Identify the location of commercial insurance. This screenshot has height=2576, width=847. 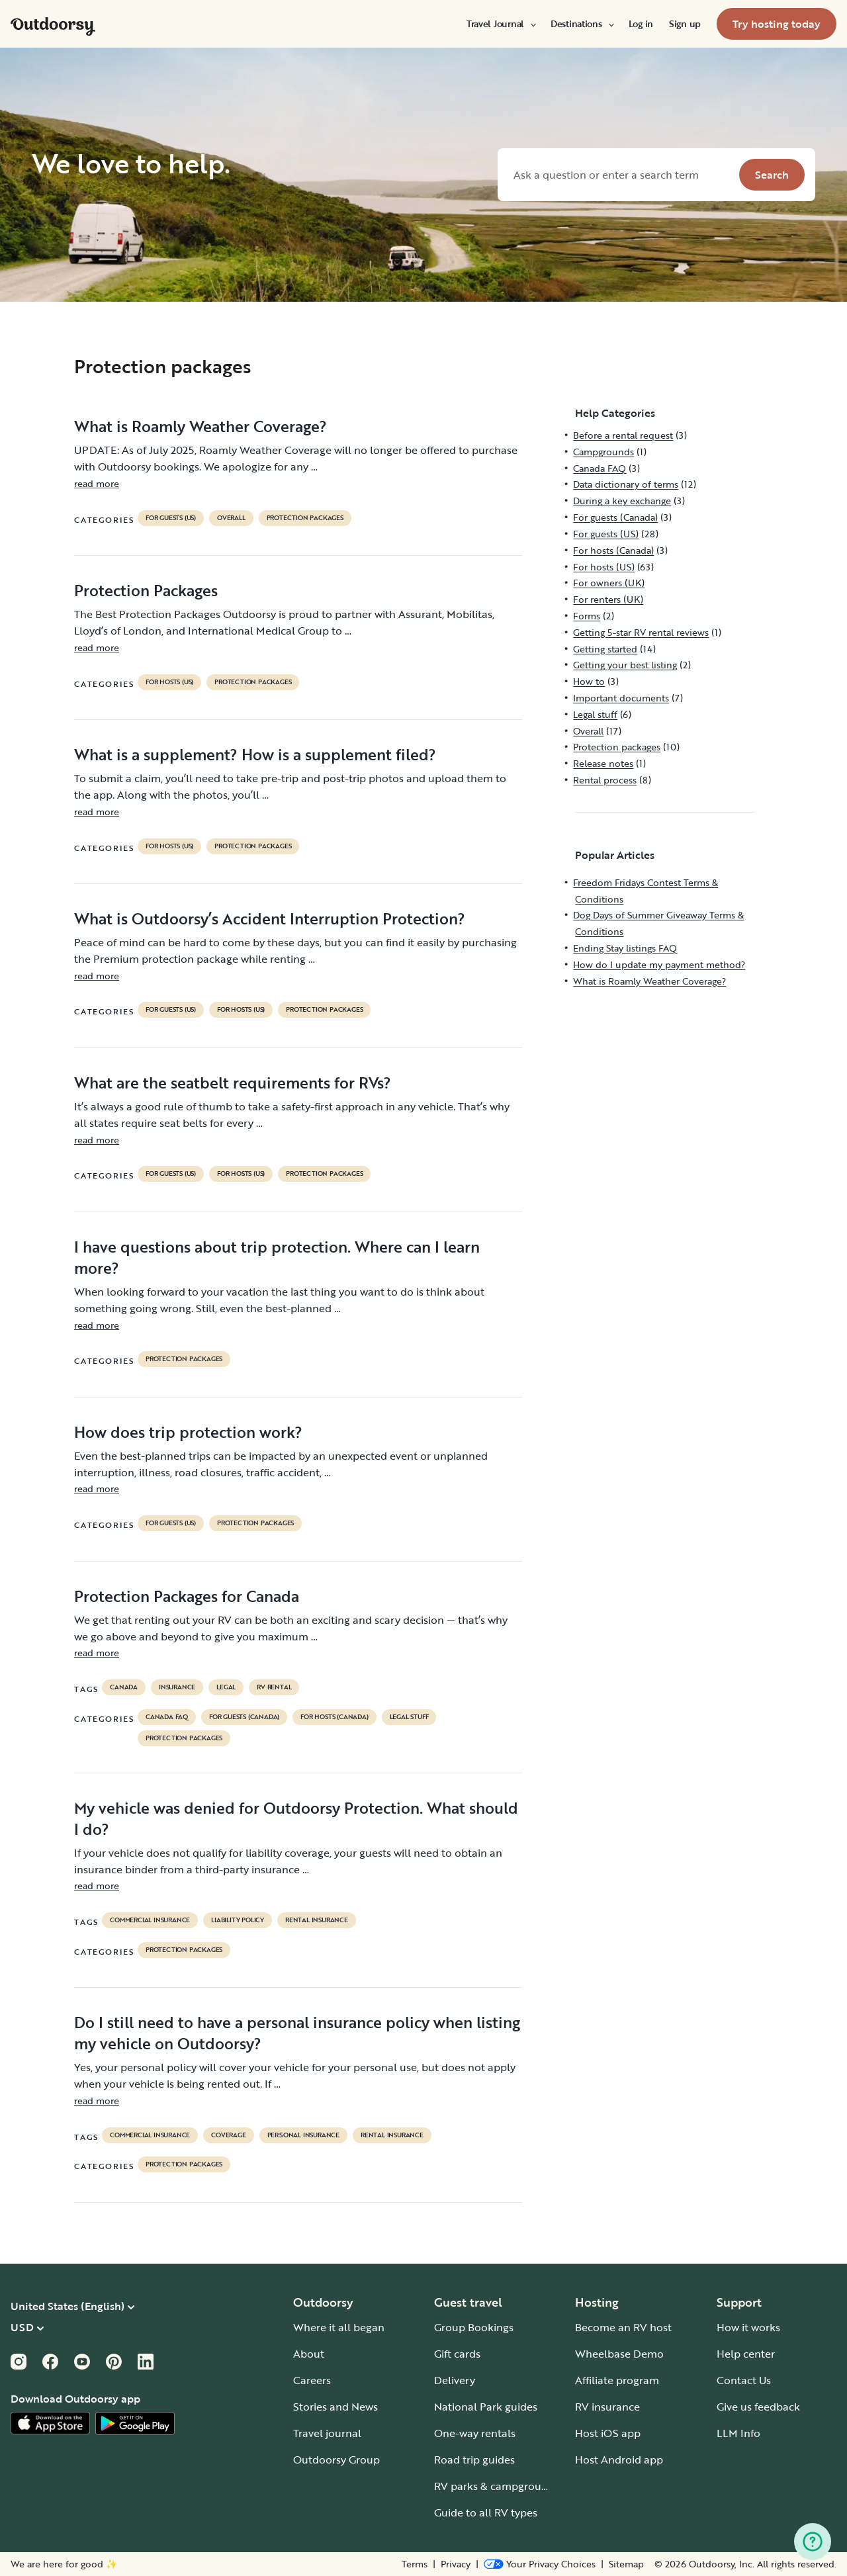
(150, 1920).